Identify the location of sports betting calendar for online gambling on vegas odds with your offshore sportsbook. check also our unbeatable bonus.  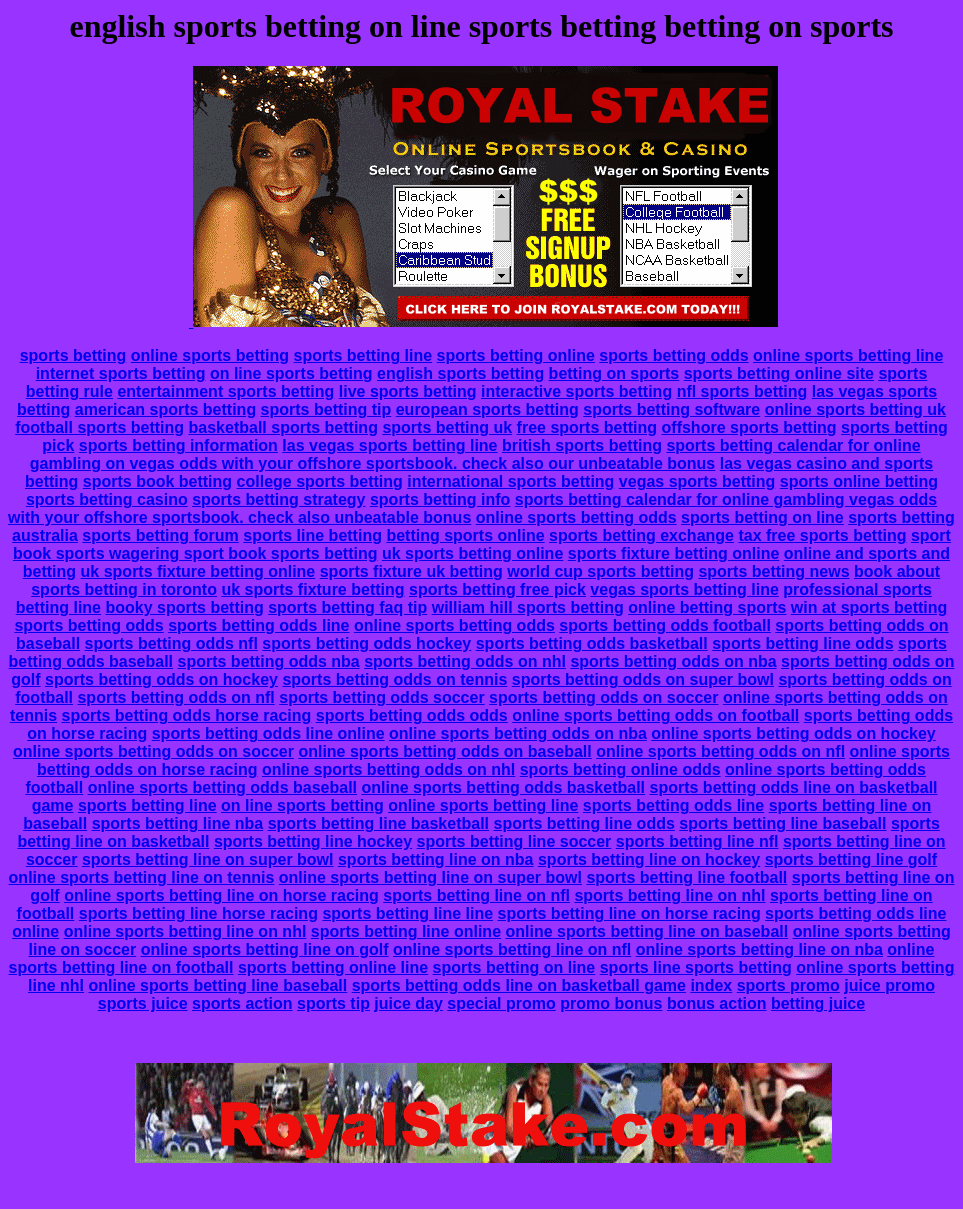
(475, 454).